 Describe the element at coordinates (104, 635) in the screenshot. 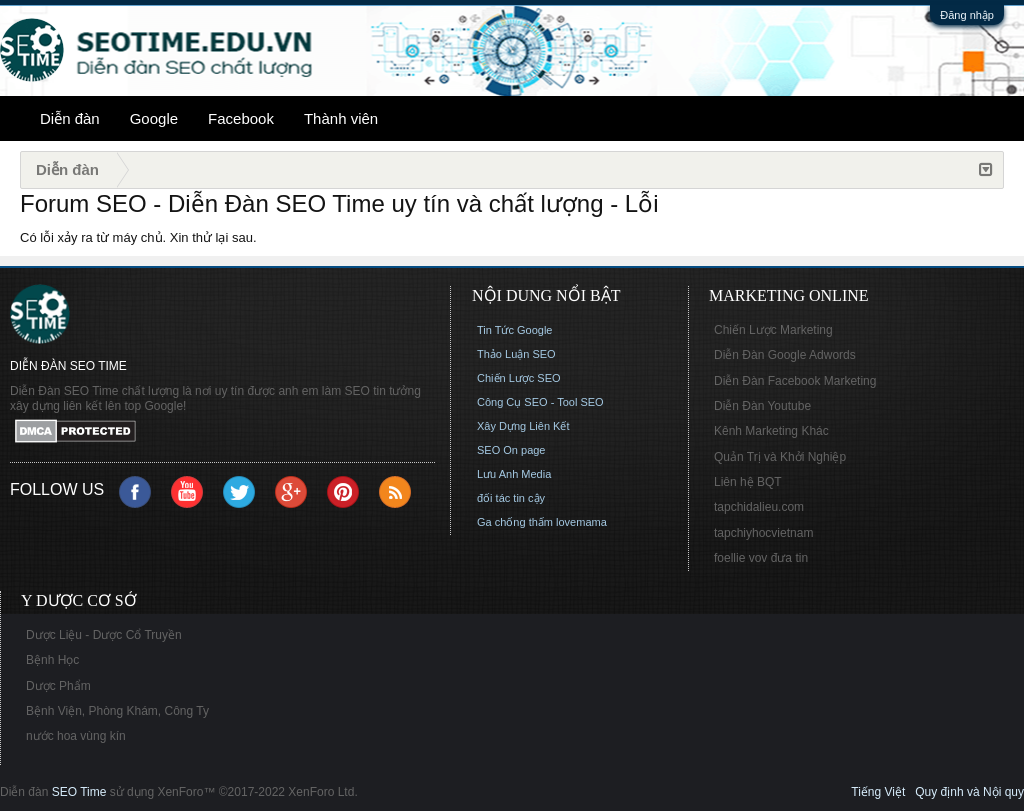

I see `Dược Liệu - Dược Cổ Truyền` at that location.